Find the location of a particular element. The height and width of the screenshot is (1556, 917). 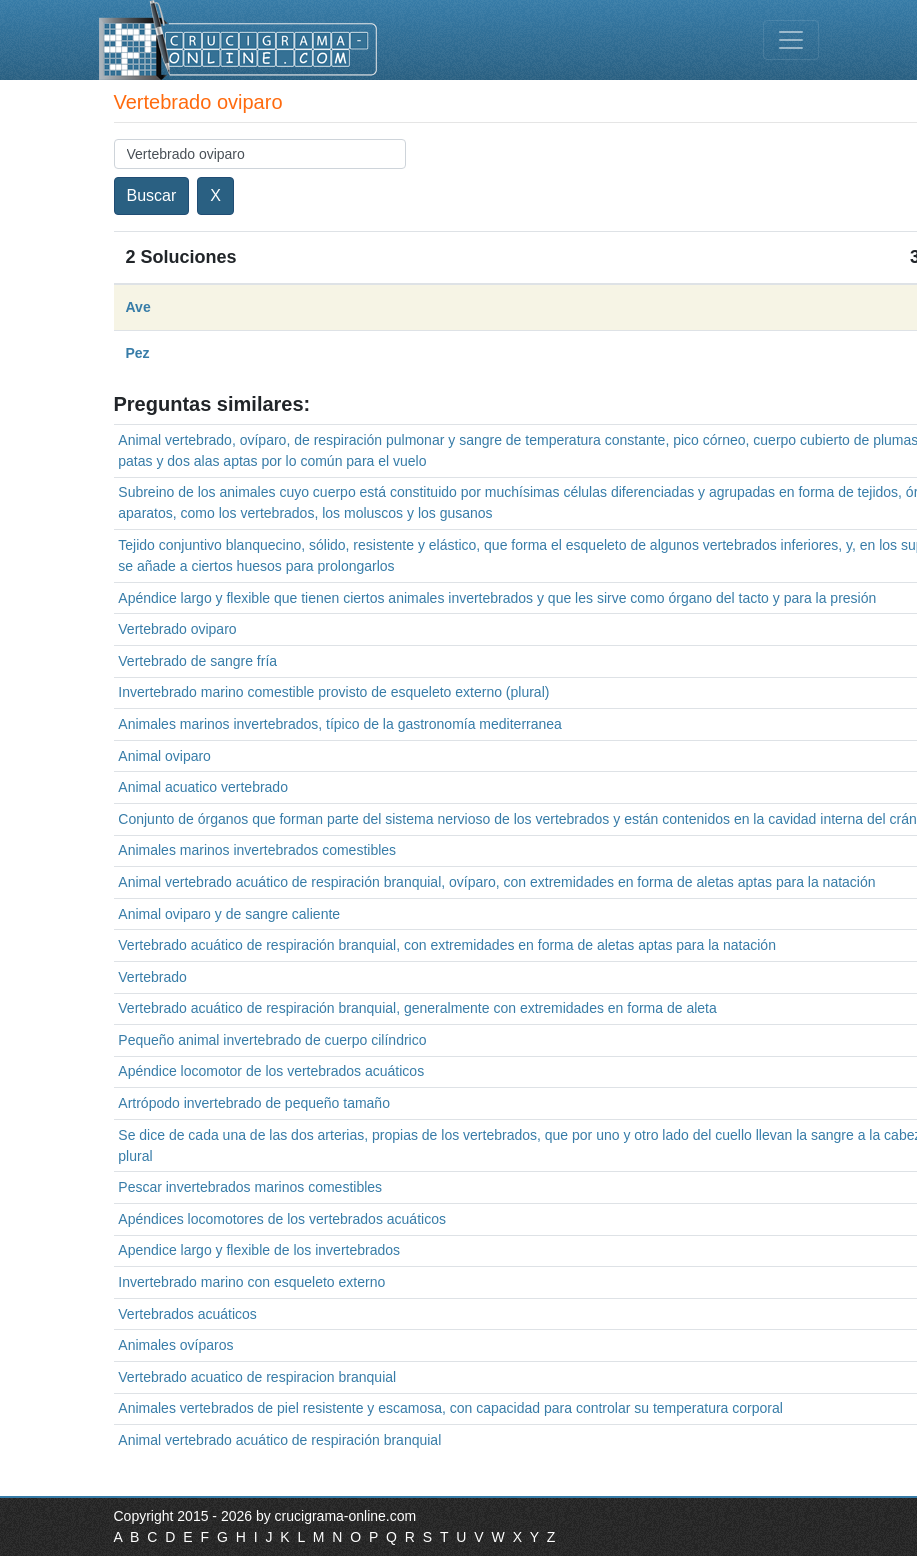

Apéndice locomotor de los vertebrados acuáticos is located at coordinates (271, 1071).